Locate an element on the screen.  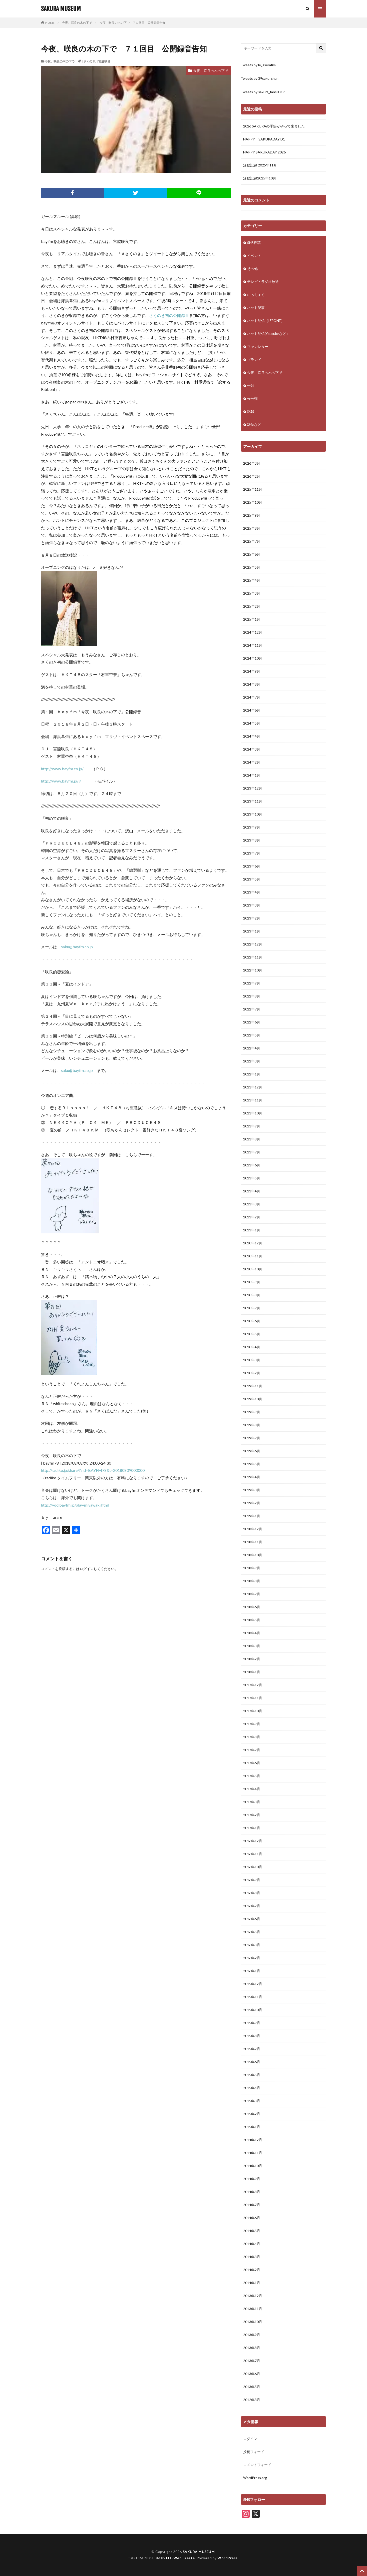
さくのき初の公開録音 is located at coordinates (169, 315).